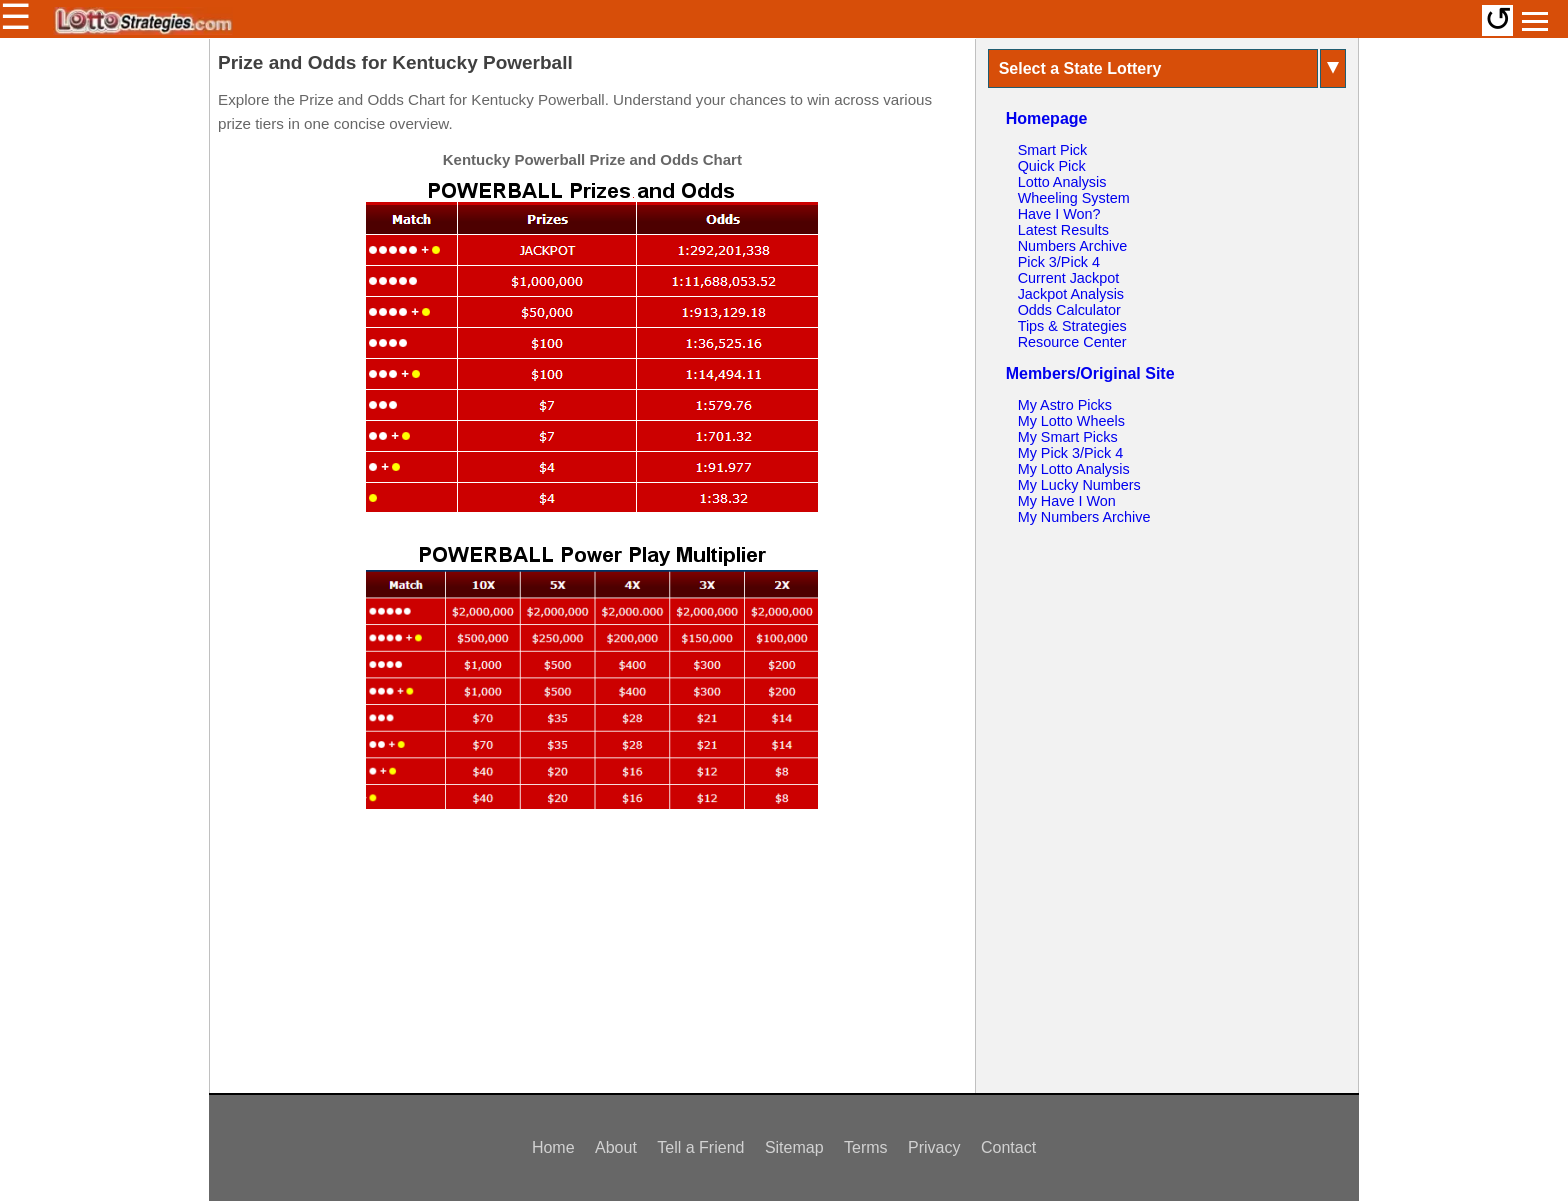 Image resolution: width=1568 pixels, height=1201 pixels. What do you see at coordinates (1073, 246) in the screenshot?
I see `Numbers Archive` at bounding box center [1073, 246].